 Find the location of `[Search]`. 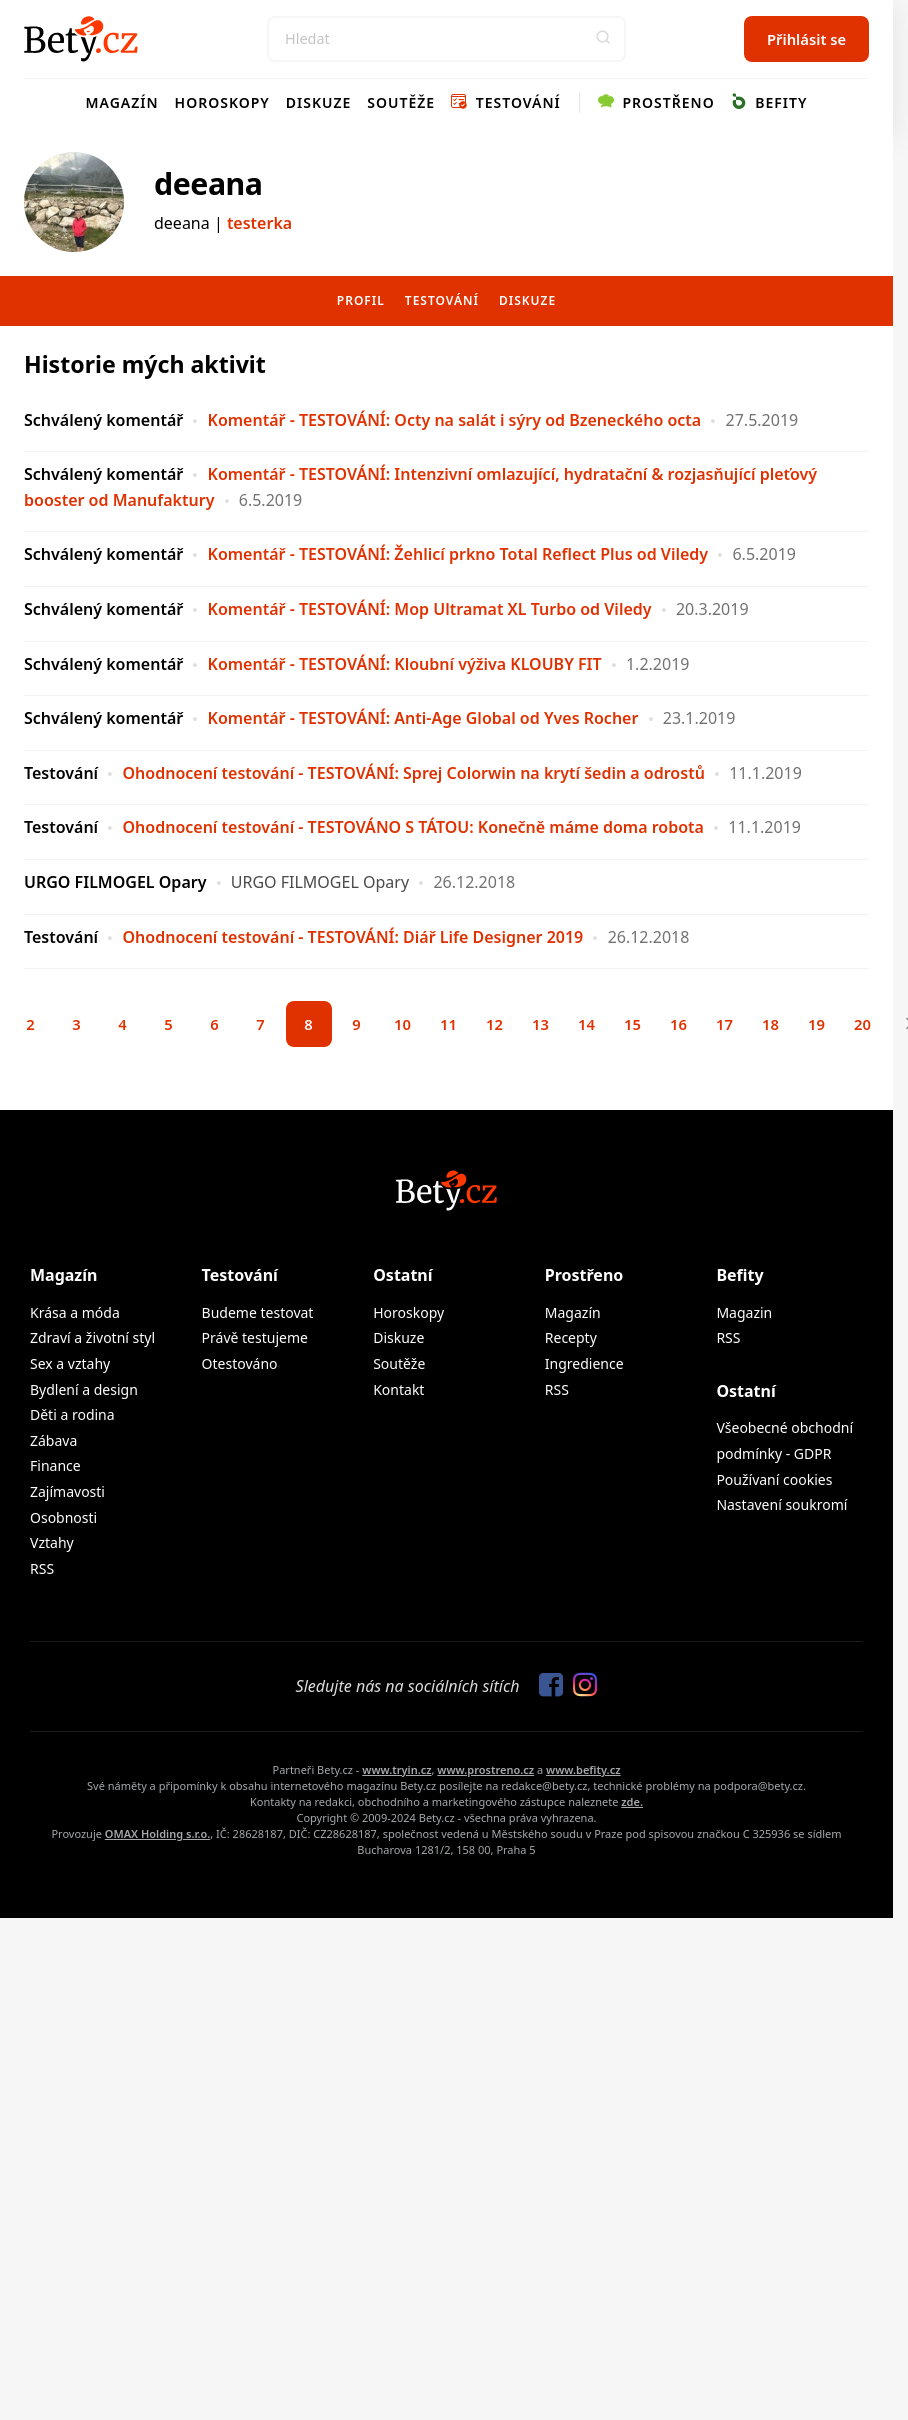

[Search] is located at coordinates (446, 39).